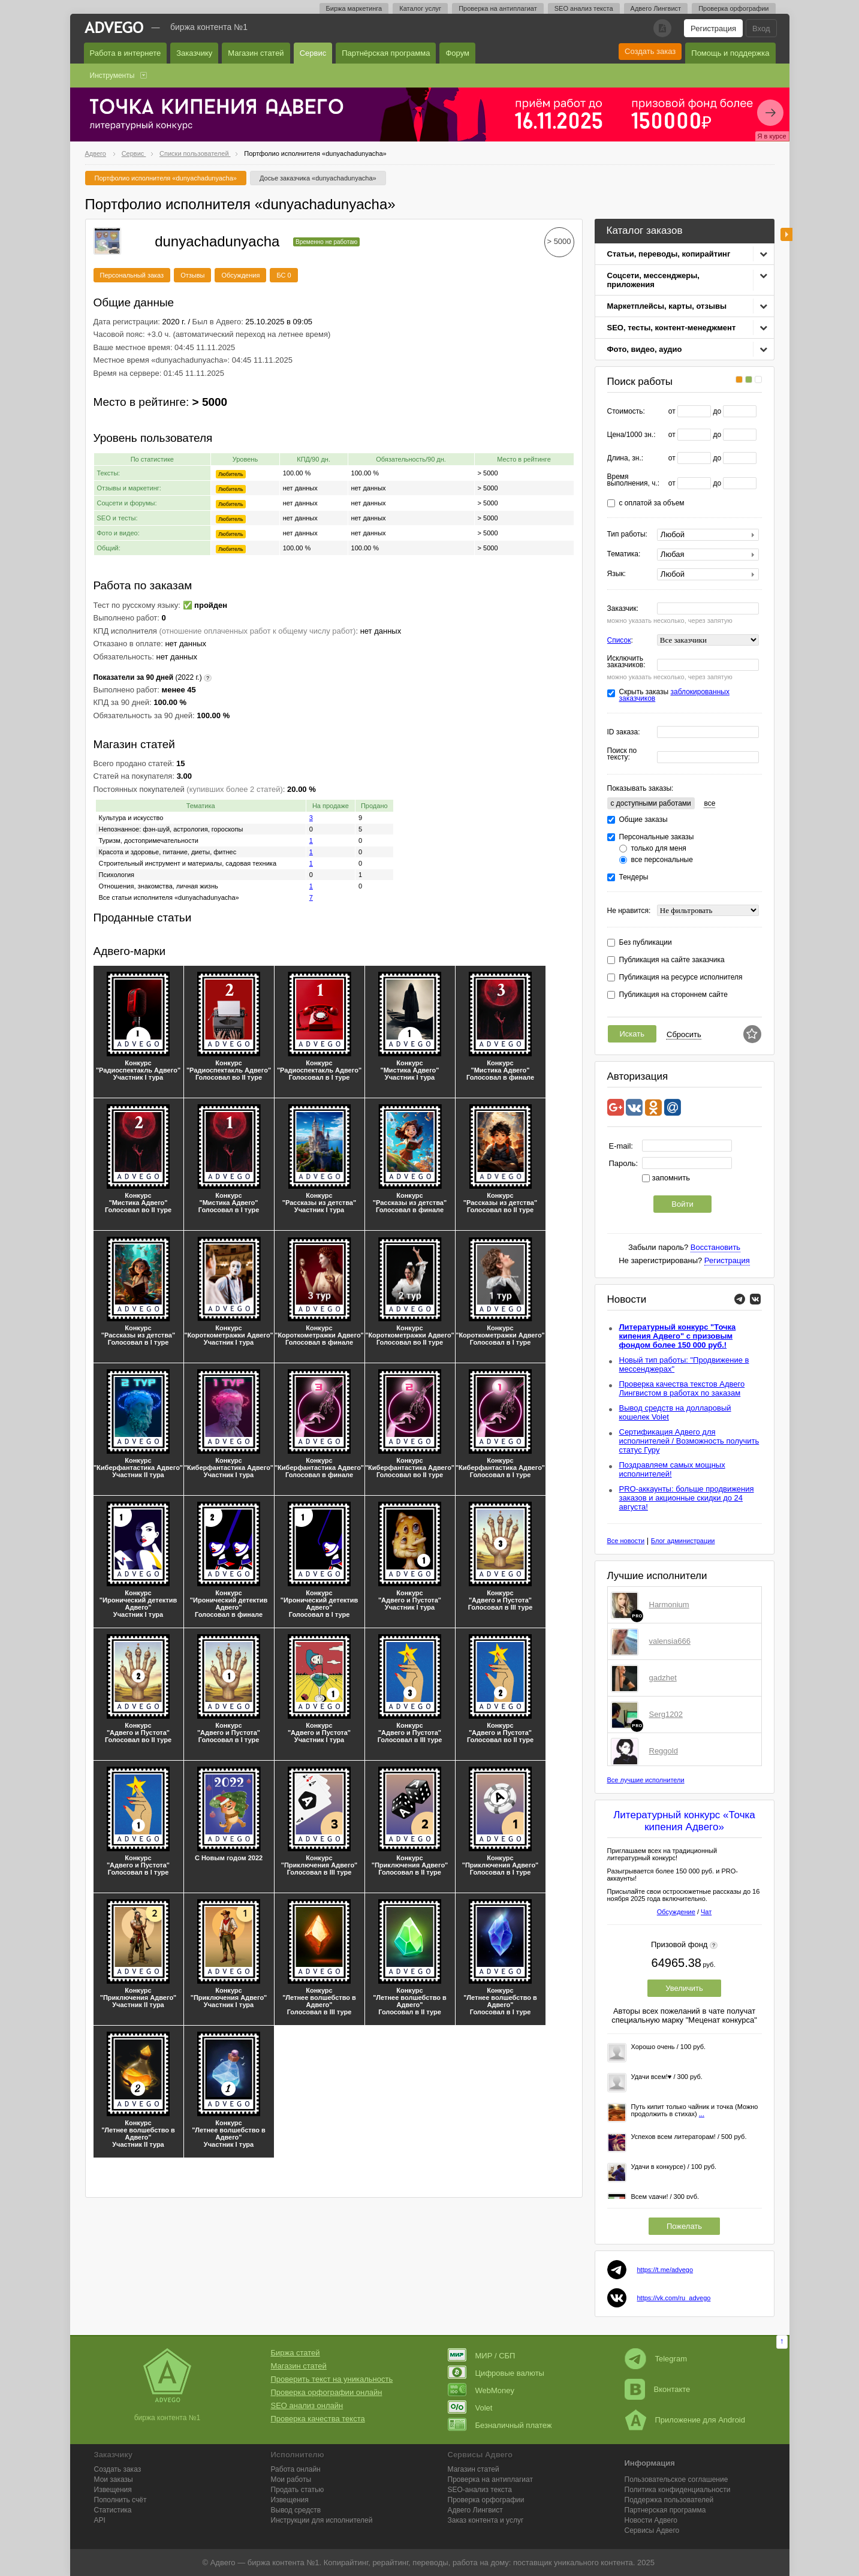 This screenshot has width=859, height=2576. I want to click on valensia666, so click(670, 1641).